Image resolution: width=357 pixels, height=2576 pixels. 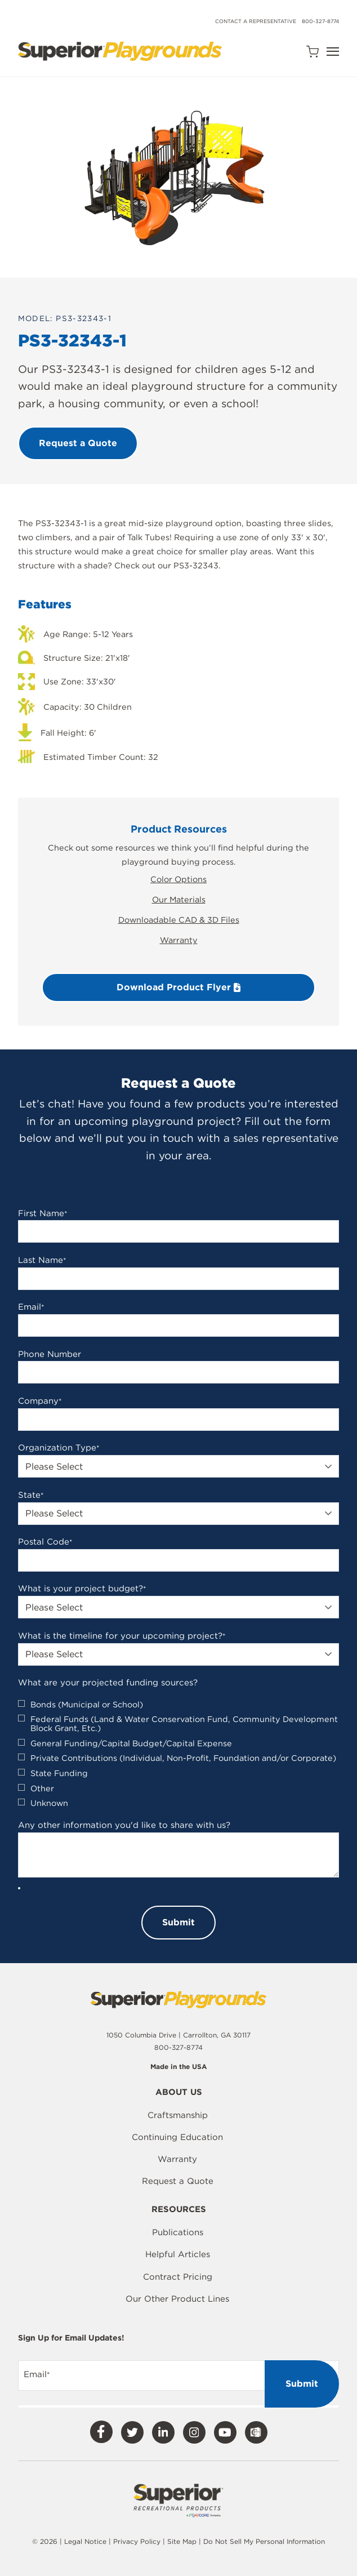 I want to click on Our Materials, so click(x=179, y=899).